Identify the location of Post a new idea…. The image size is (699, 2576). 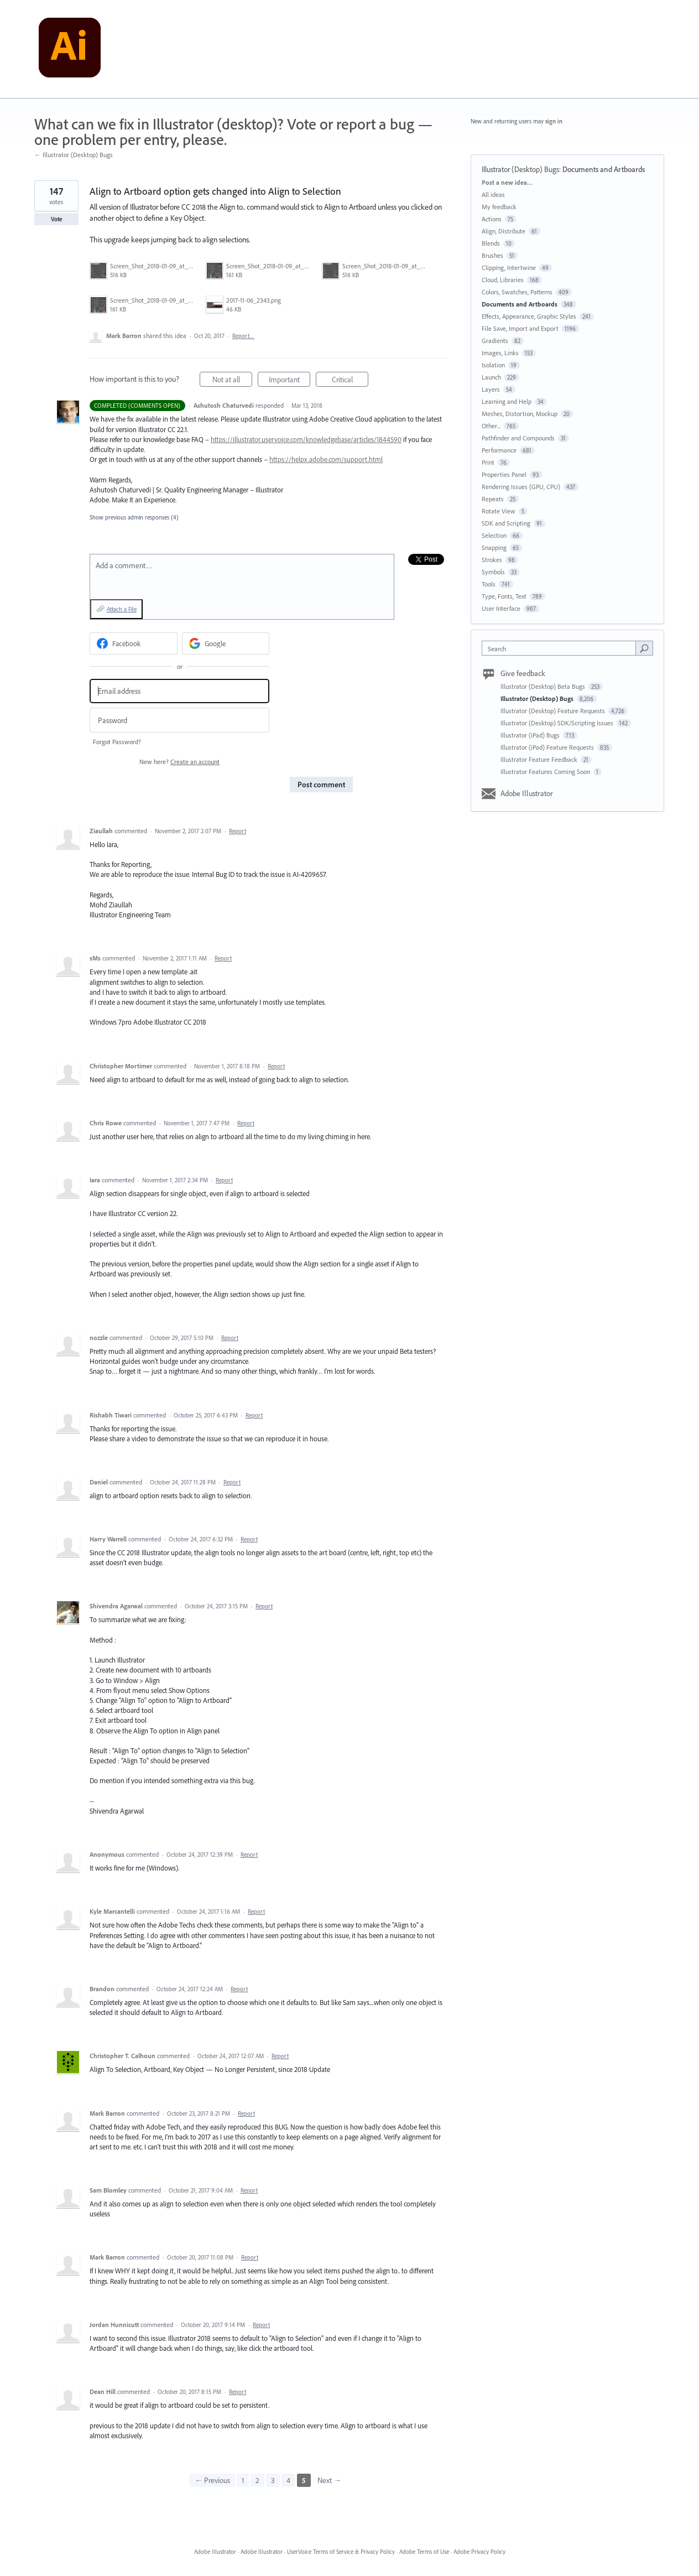
(507, 182).